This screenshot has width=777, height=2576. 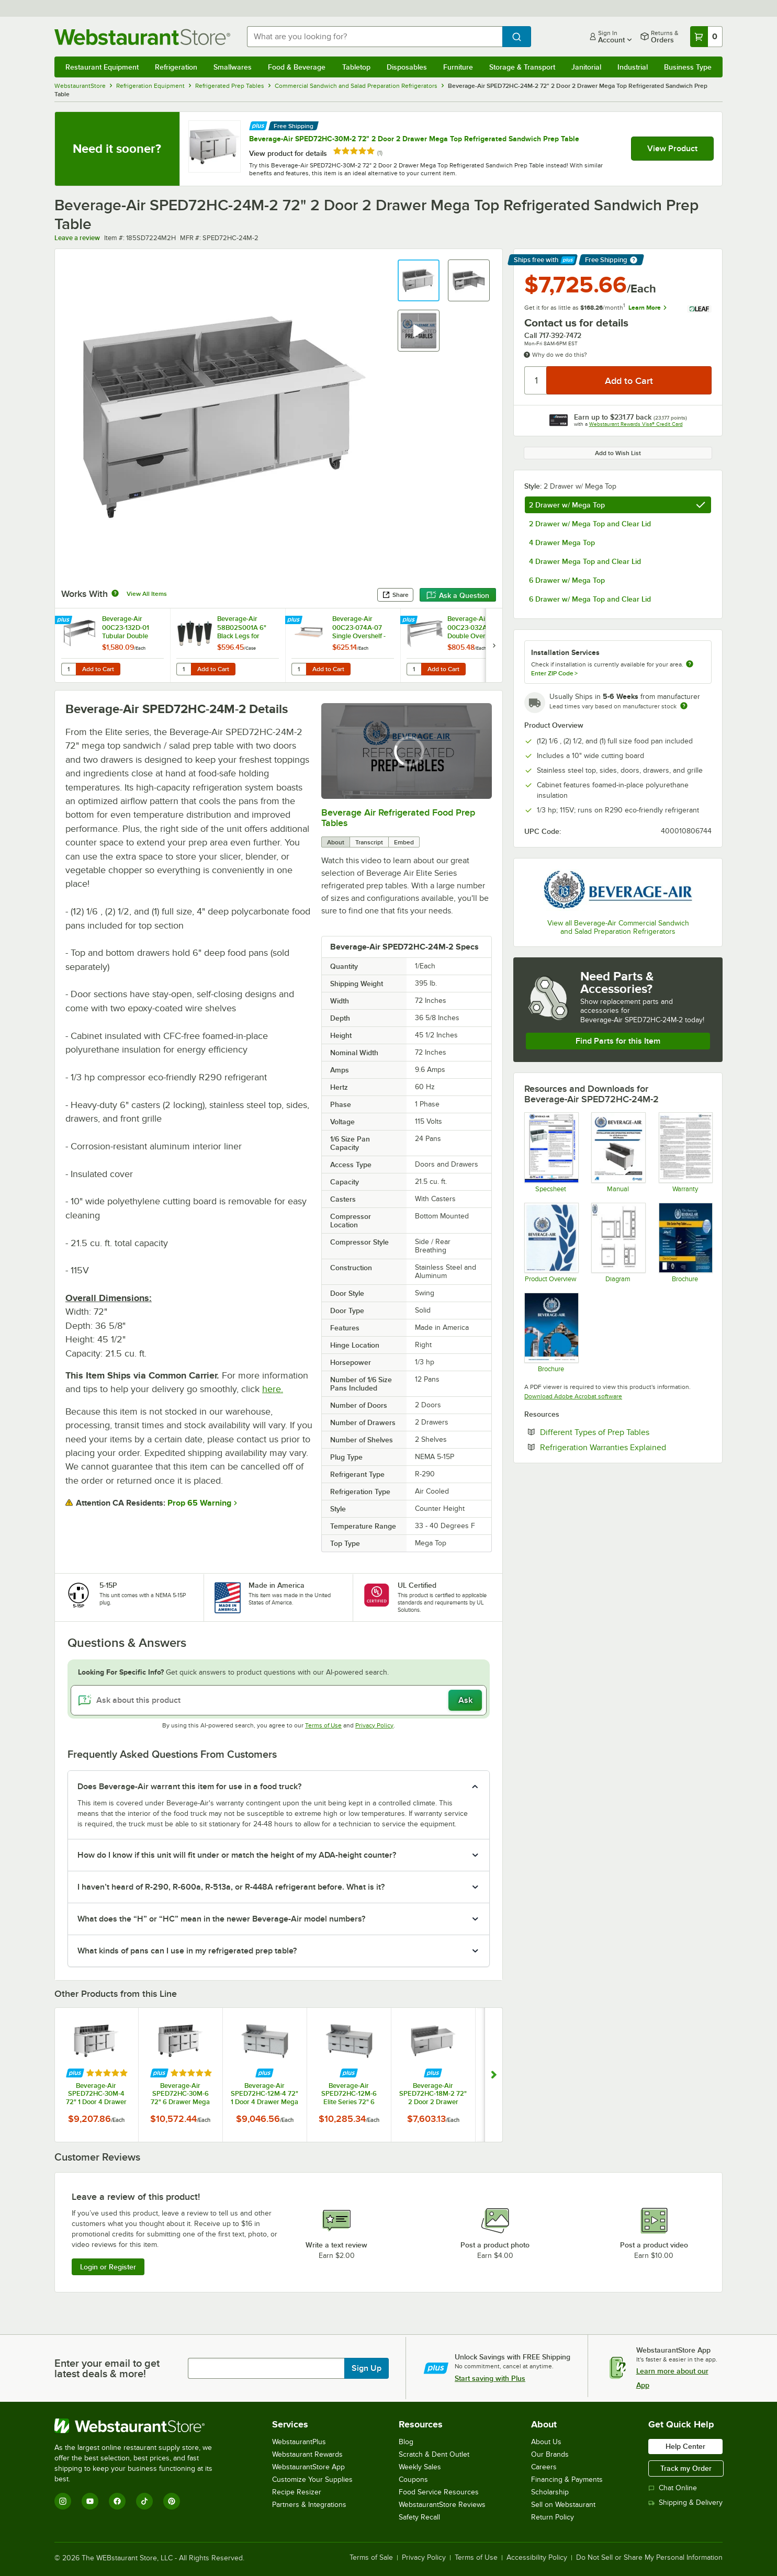 I want to click on [Quantity for Beverage-Air 00C23-132D-01 Tubular Double Overshelf - 72" x 18"], so click(x=68, y=669).